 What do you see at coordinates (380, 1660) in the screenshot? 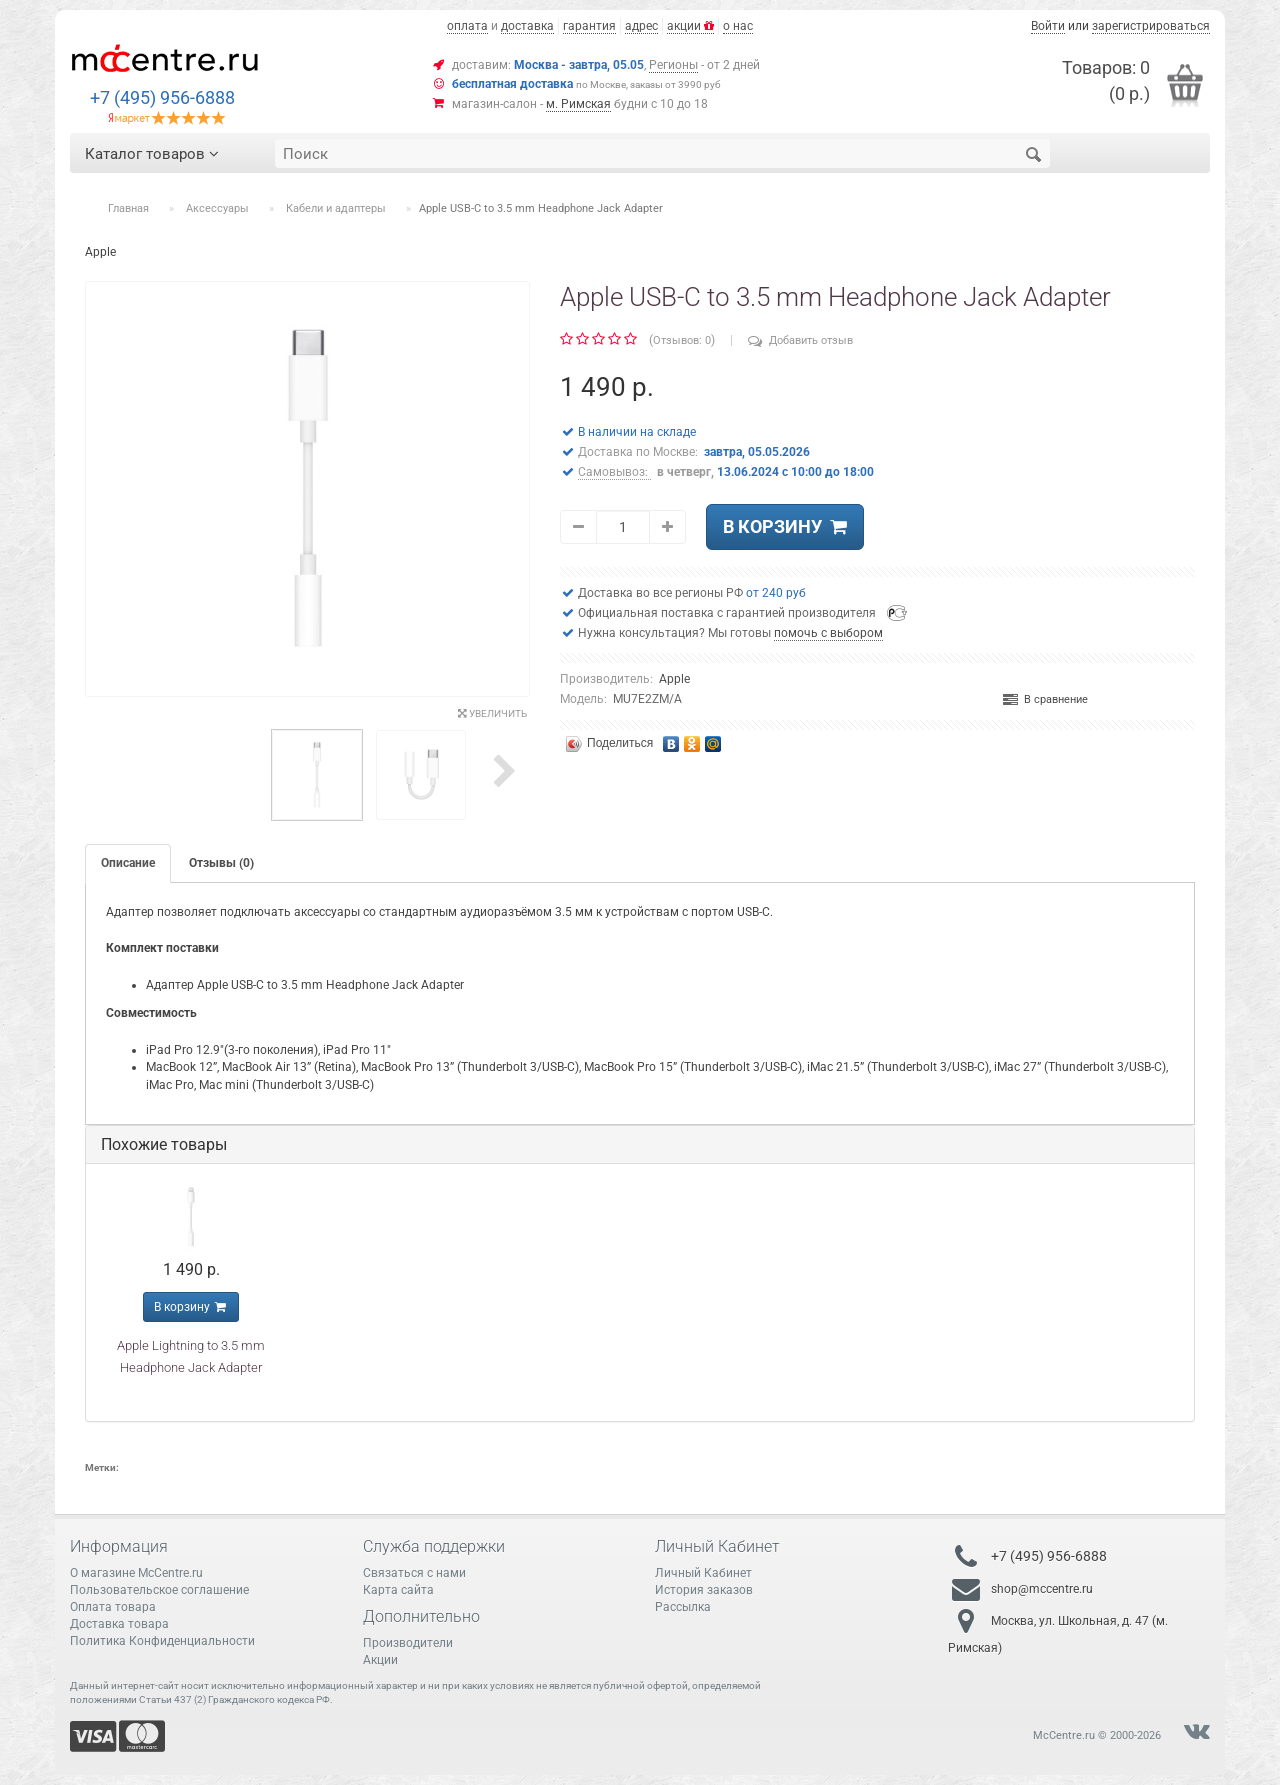
I see `Акции` at bounding box center [380, 1660].